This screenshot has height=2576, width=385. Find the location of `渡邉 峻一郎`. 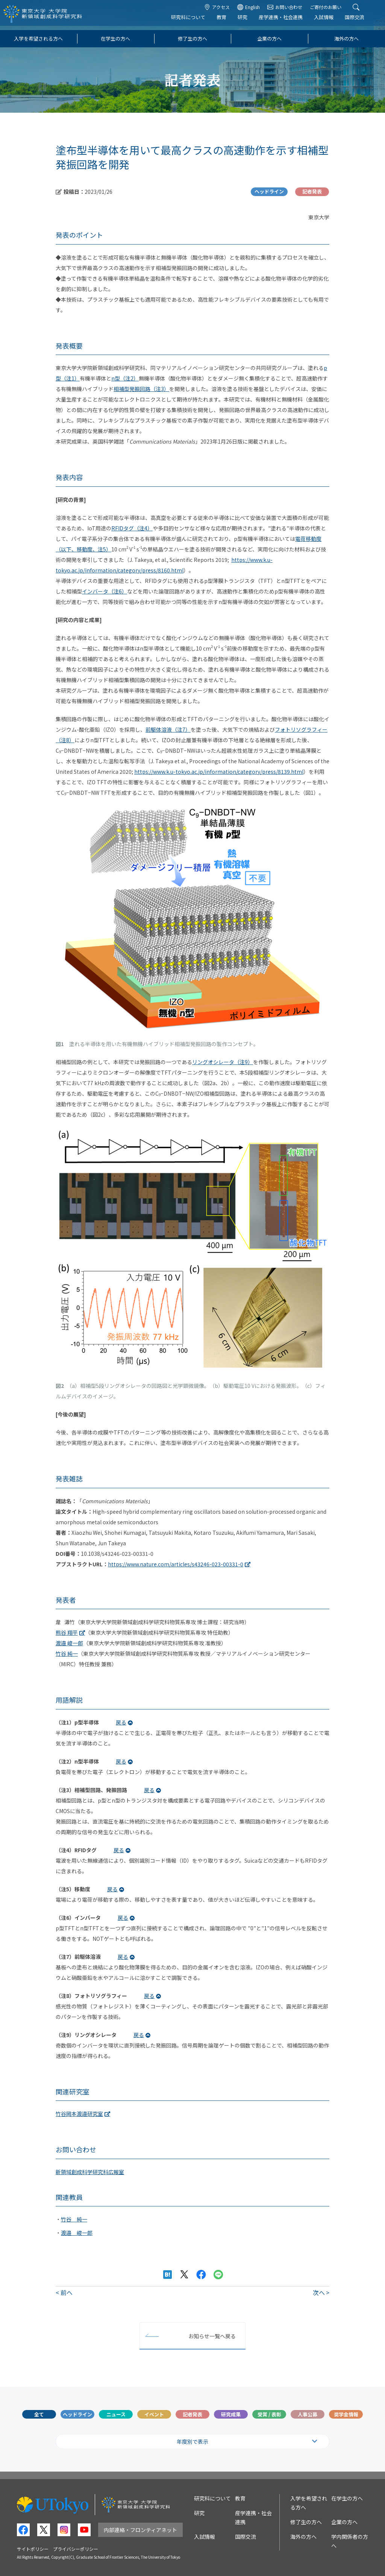

渡邉 峻一郎 is located at coordinates (69, 1643).